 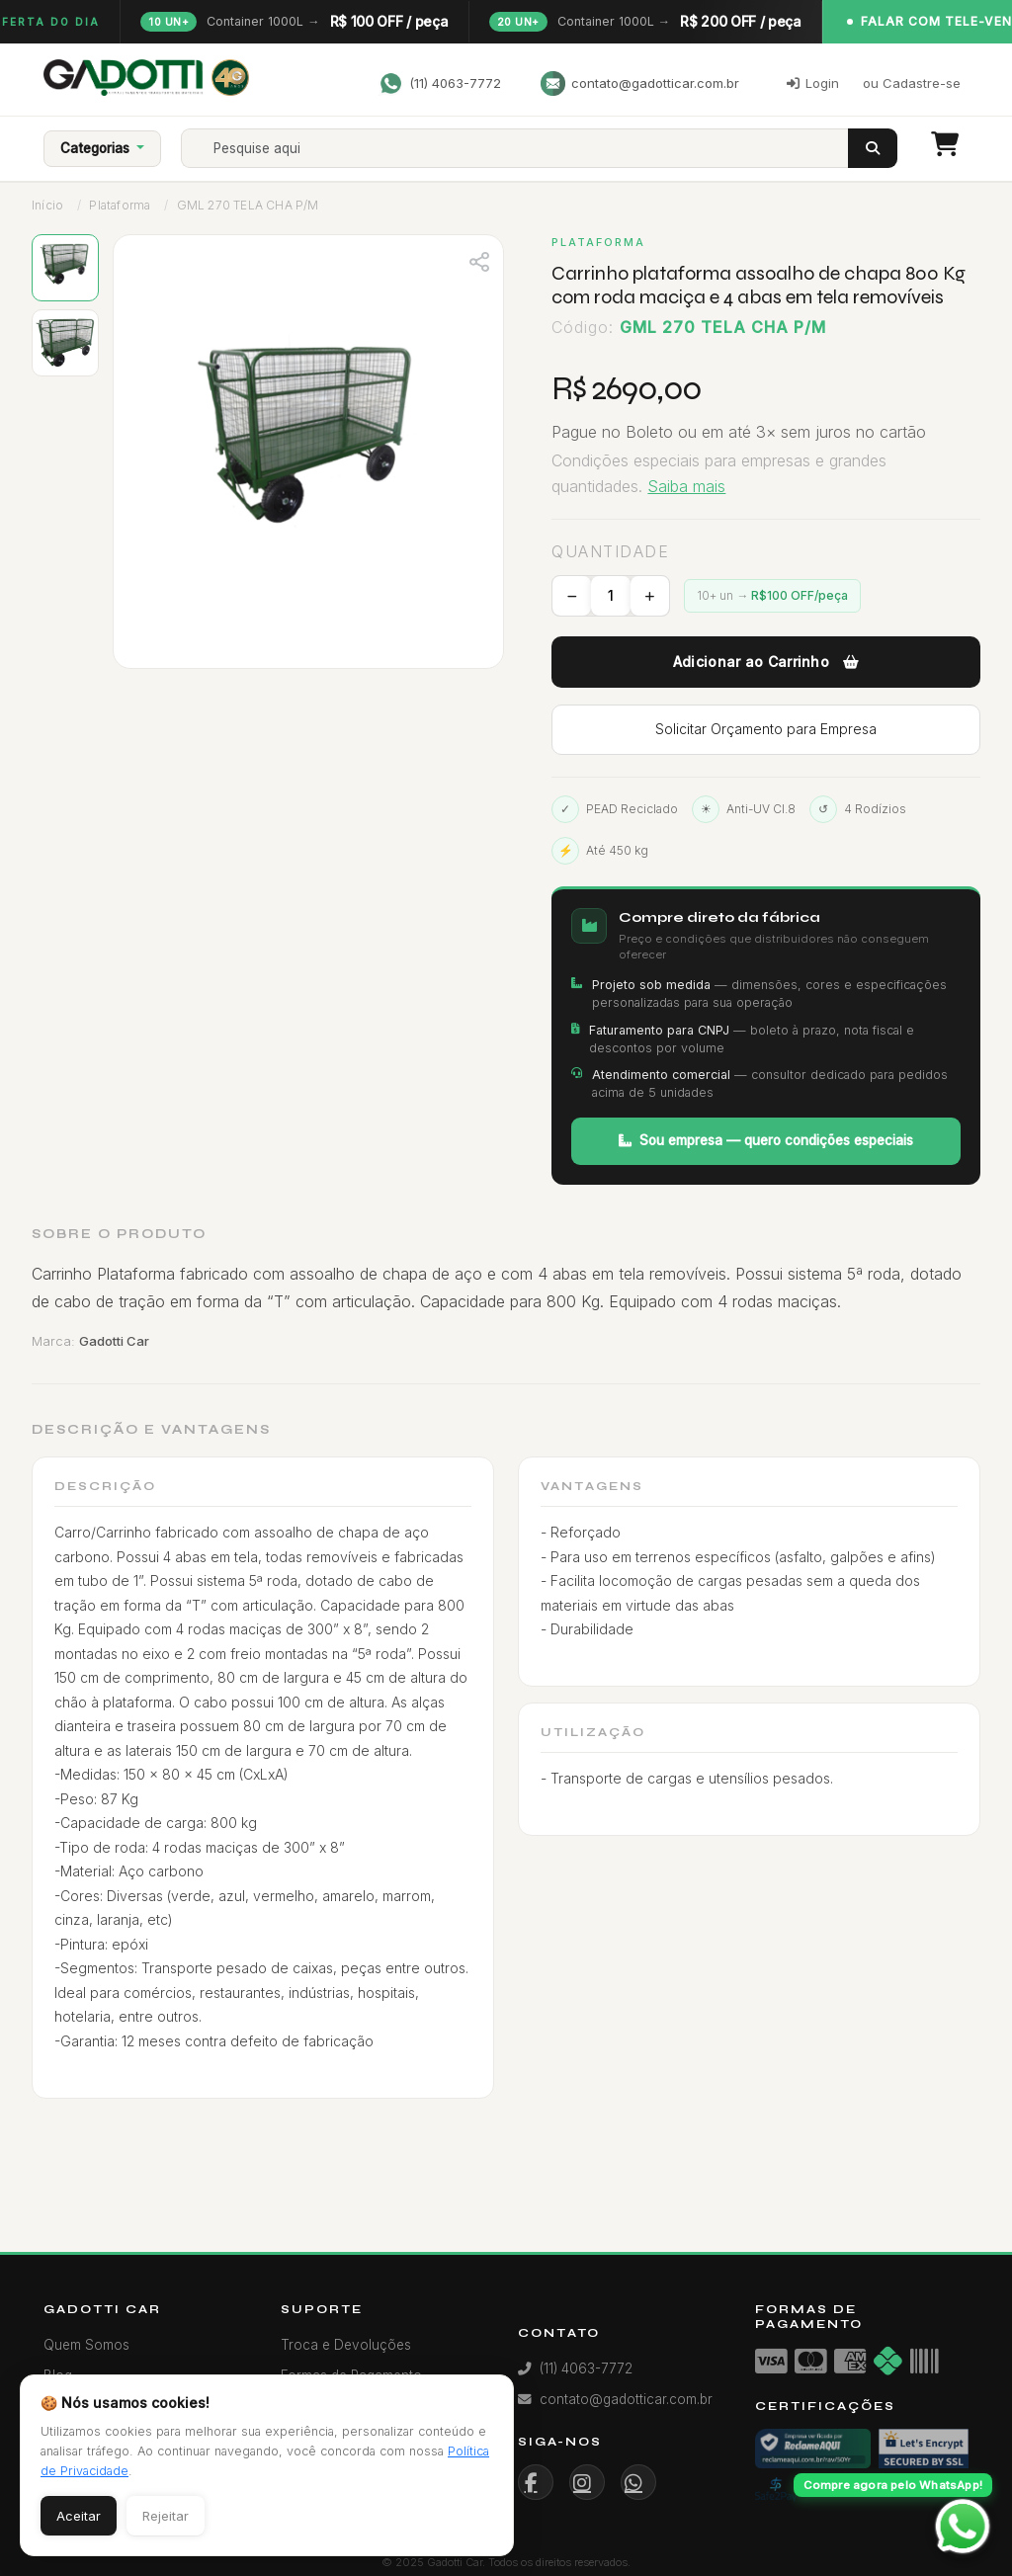 I want to click on Sou empresa — quero condições especiais, so click(x=766, y=1140).